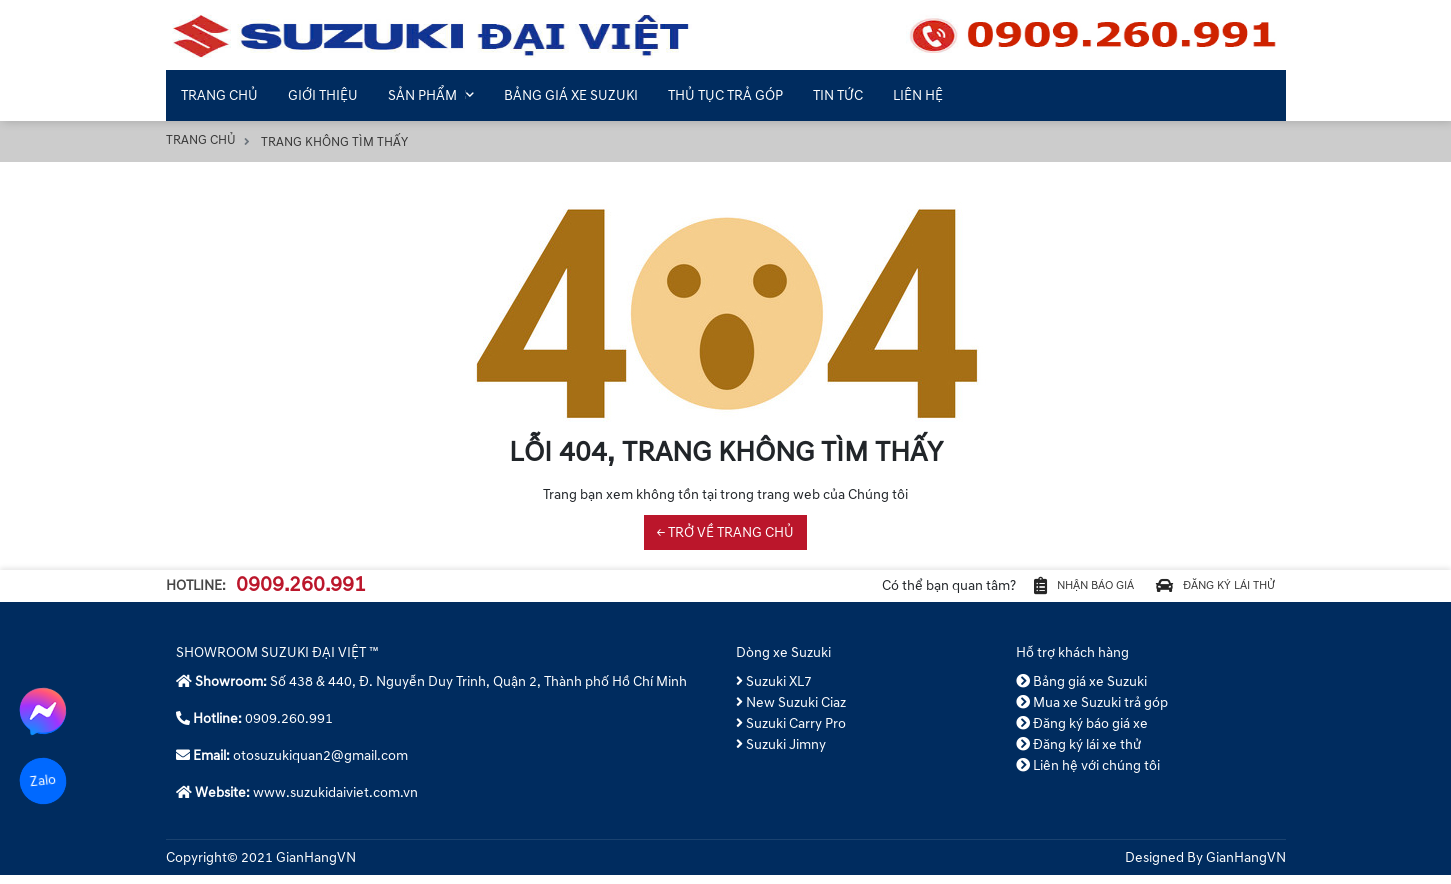 Image resolution: width=1451 pixels, height=884 pixels. I want to click on Đăng ký báo giá xe, so click(1082, 732).